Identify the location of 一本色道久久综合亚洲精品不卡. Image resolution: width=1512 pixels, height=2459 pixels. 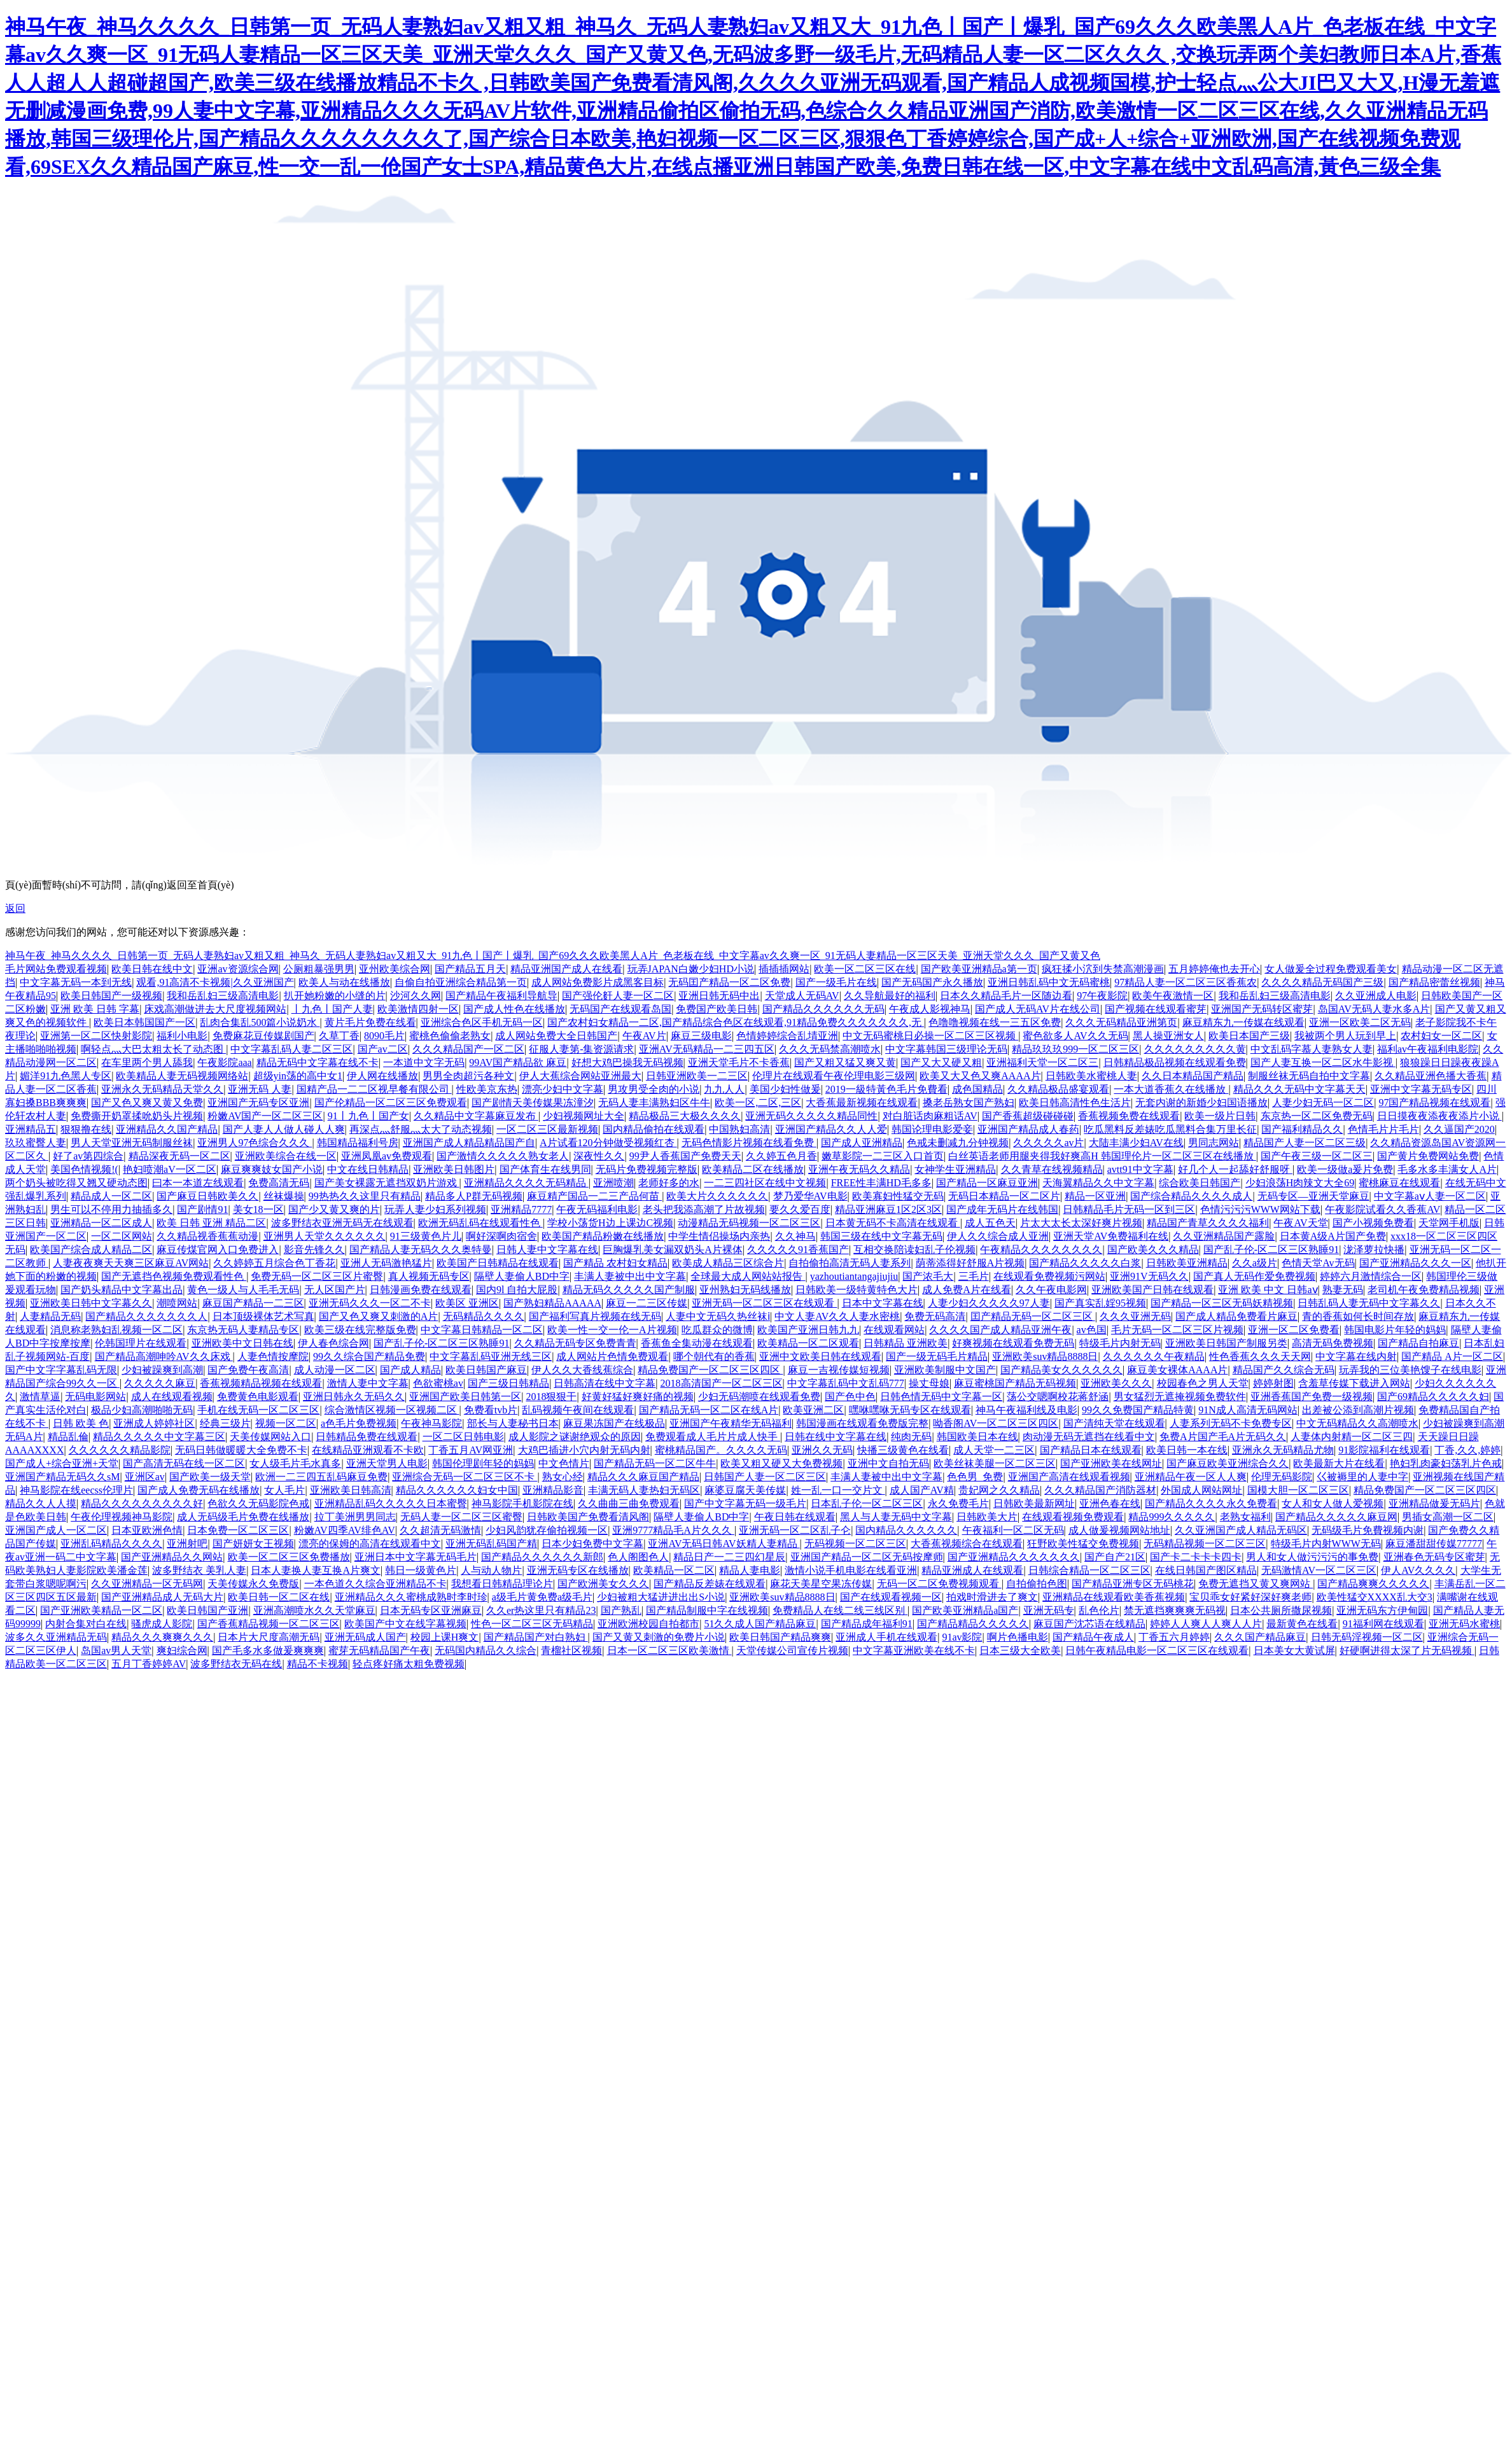
(375, 1583).